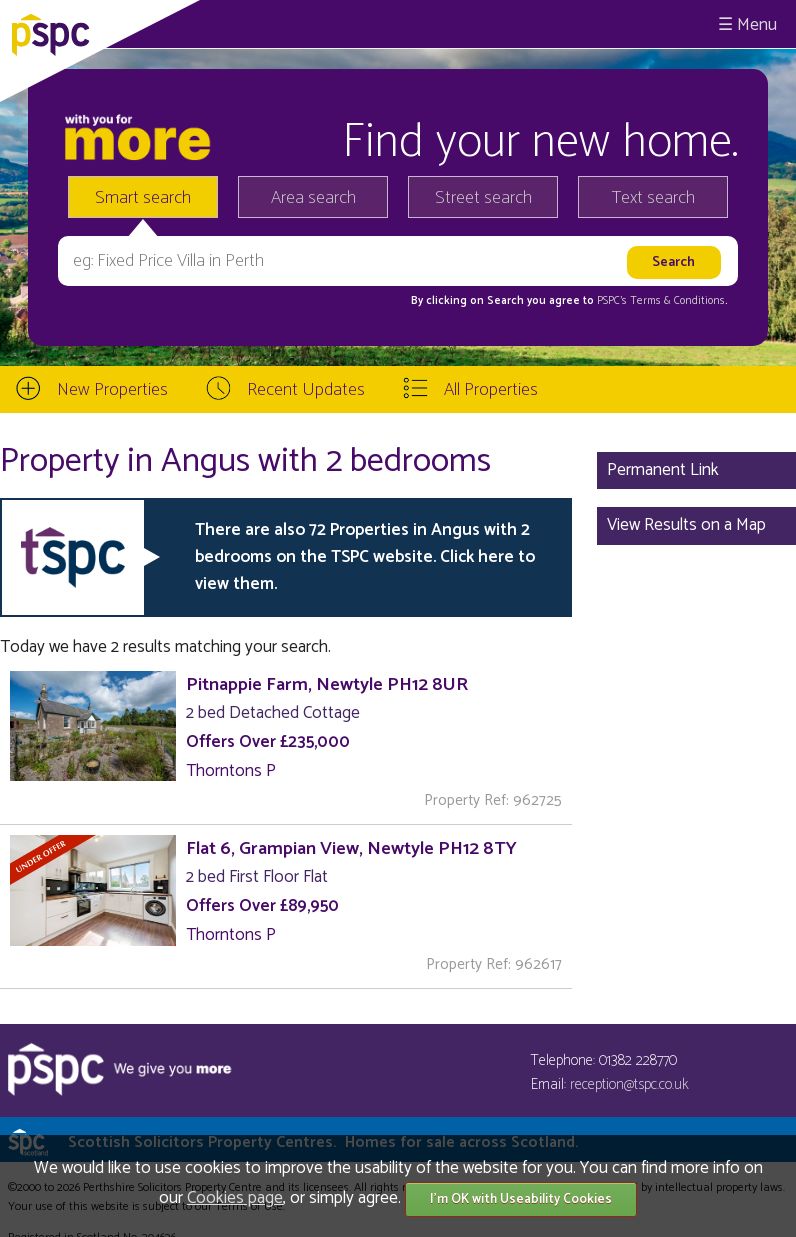  I want to click on Text search, so click(653, 198).